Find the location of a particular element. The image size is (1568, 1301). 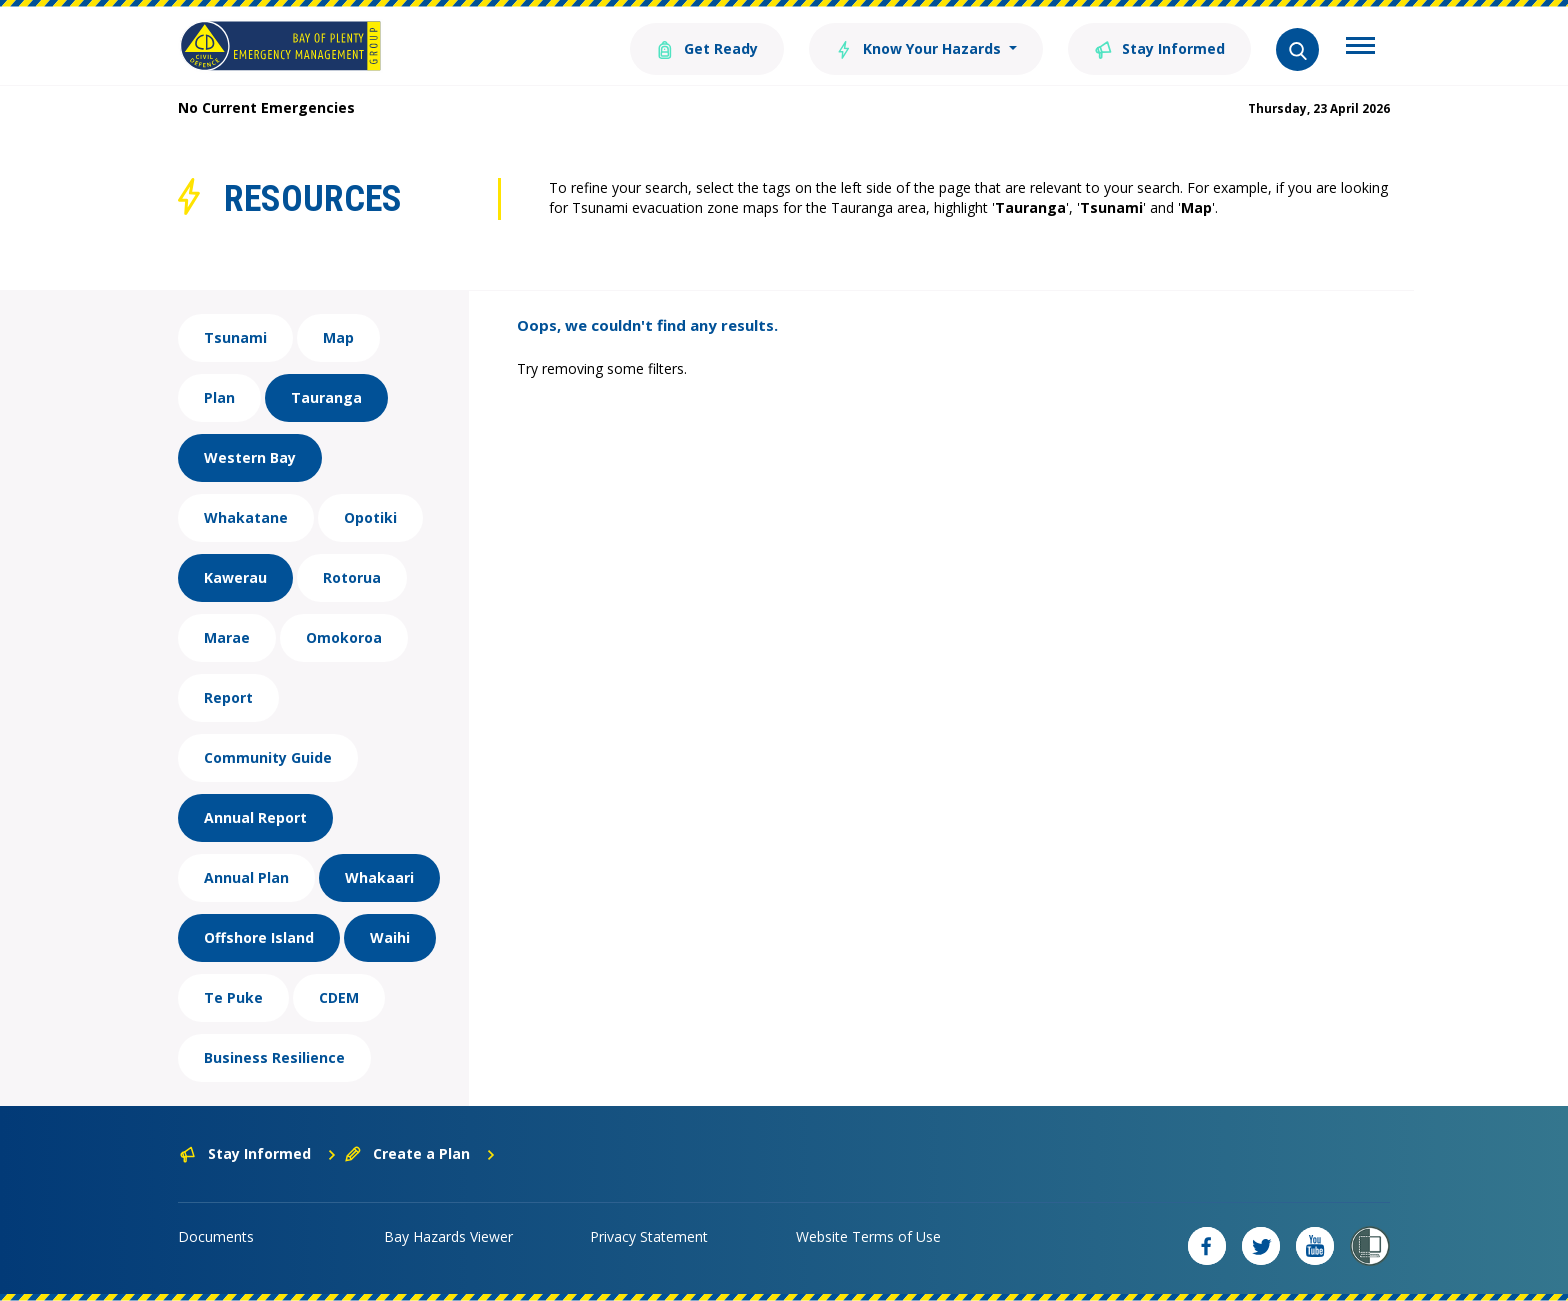

Omokoroa is located at coordinates (344, 637).